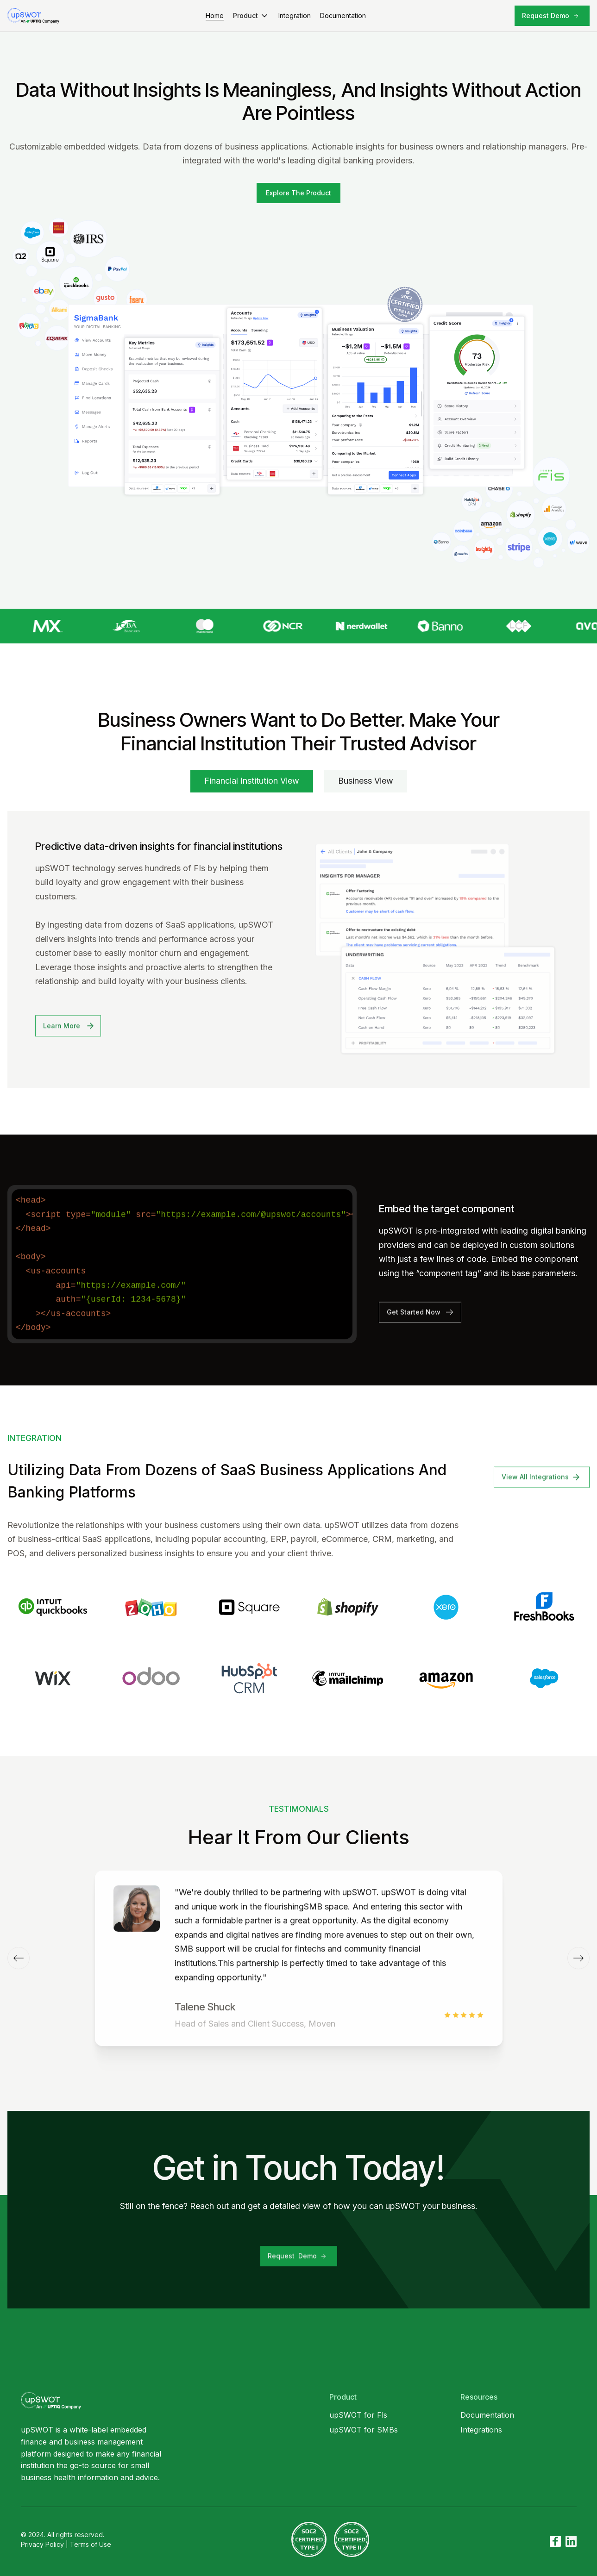  What do you see at coordinates (251, 15) in the screenshot?
I see `[button]` at bounding box center [251, 15].